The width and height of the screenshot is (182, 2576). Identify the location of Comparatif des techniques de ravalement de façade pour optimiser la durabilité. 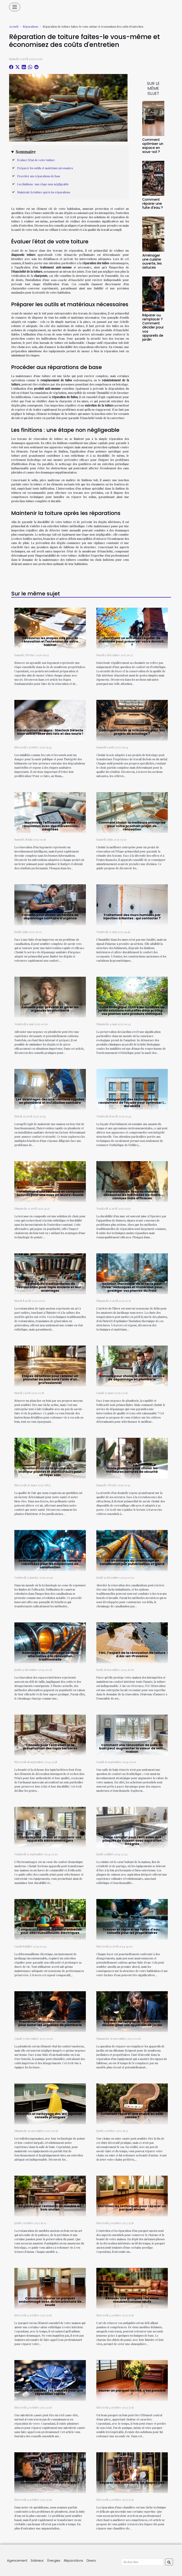
(132, 1102).